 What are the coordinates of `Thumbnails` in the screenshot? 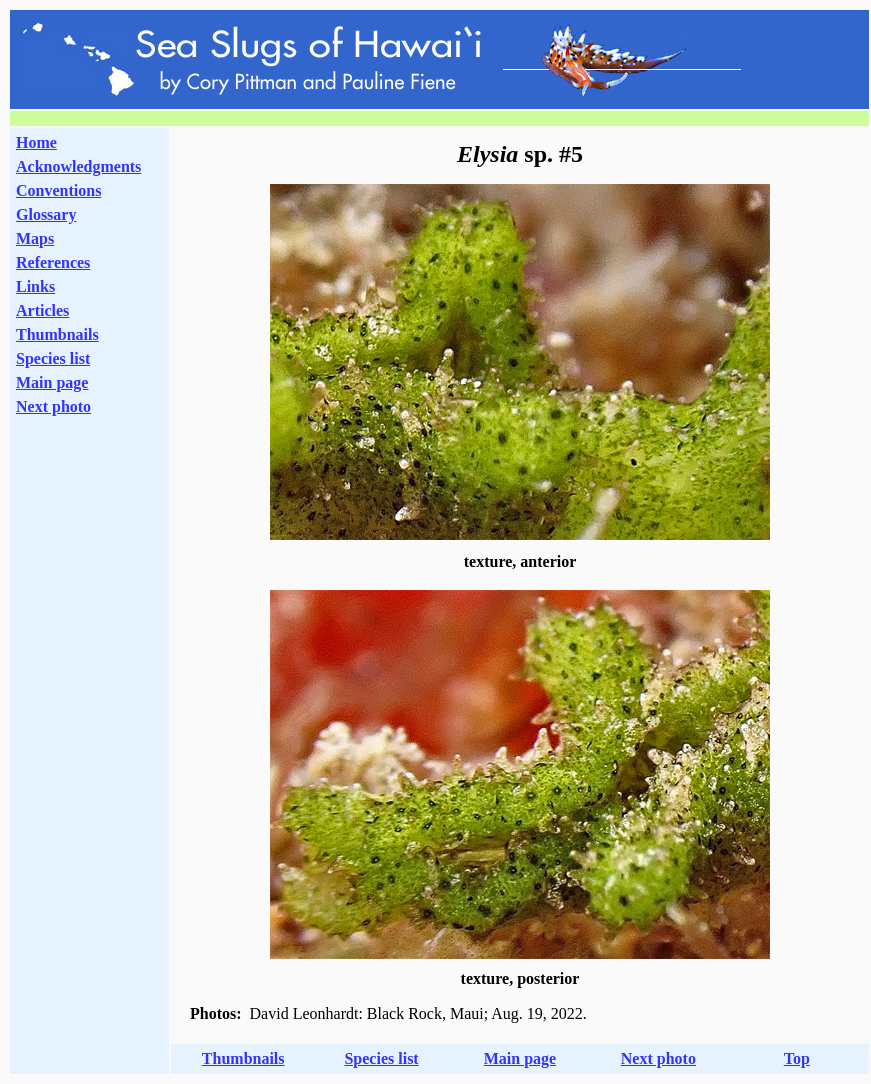 It's located at (57, 334).